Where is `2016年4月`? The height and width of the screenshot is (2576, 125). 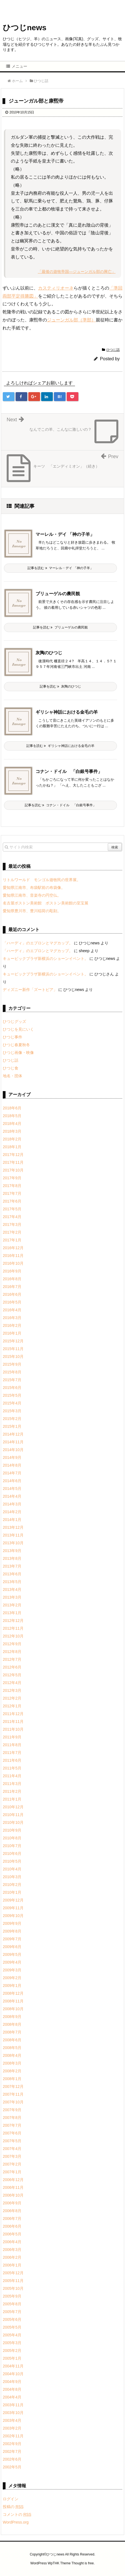
2016年4月 is located at coordinates (12, 1310).